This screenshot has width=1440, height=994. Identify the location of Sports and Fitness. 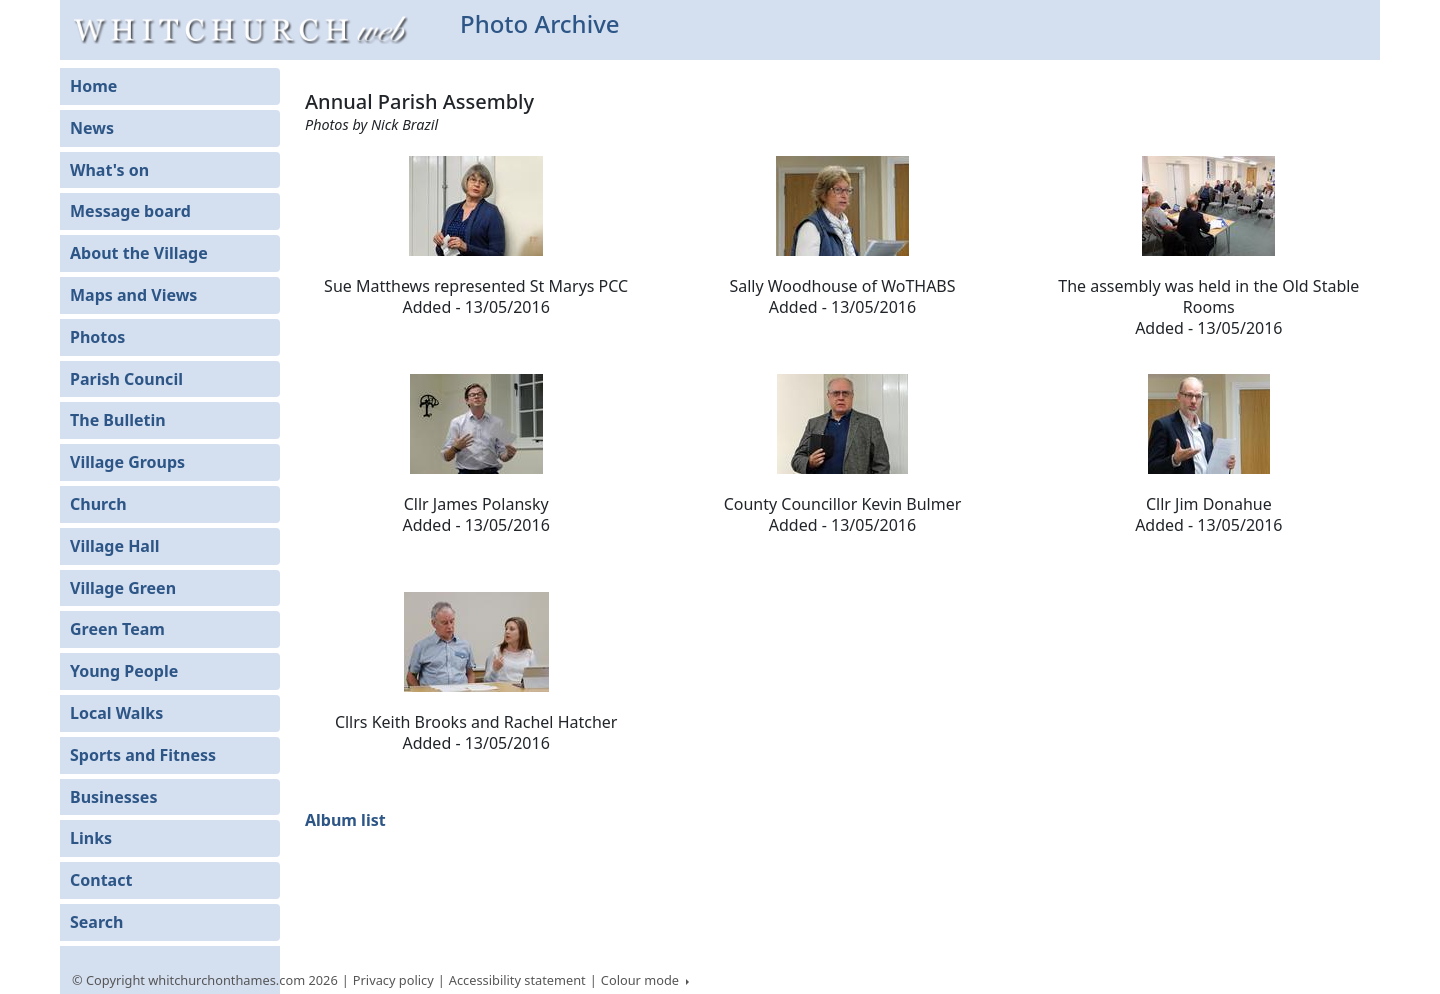
(143, 755).